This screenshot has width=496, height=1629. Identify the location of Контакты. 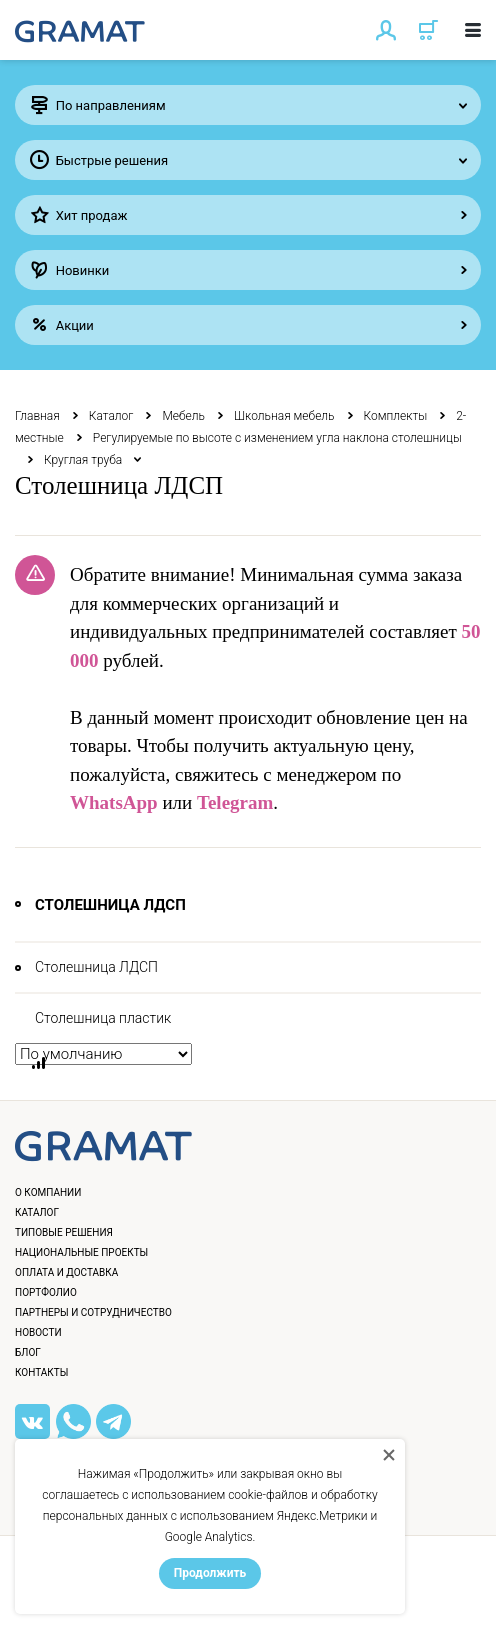
(41, 1372).